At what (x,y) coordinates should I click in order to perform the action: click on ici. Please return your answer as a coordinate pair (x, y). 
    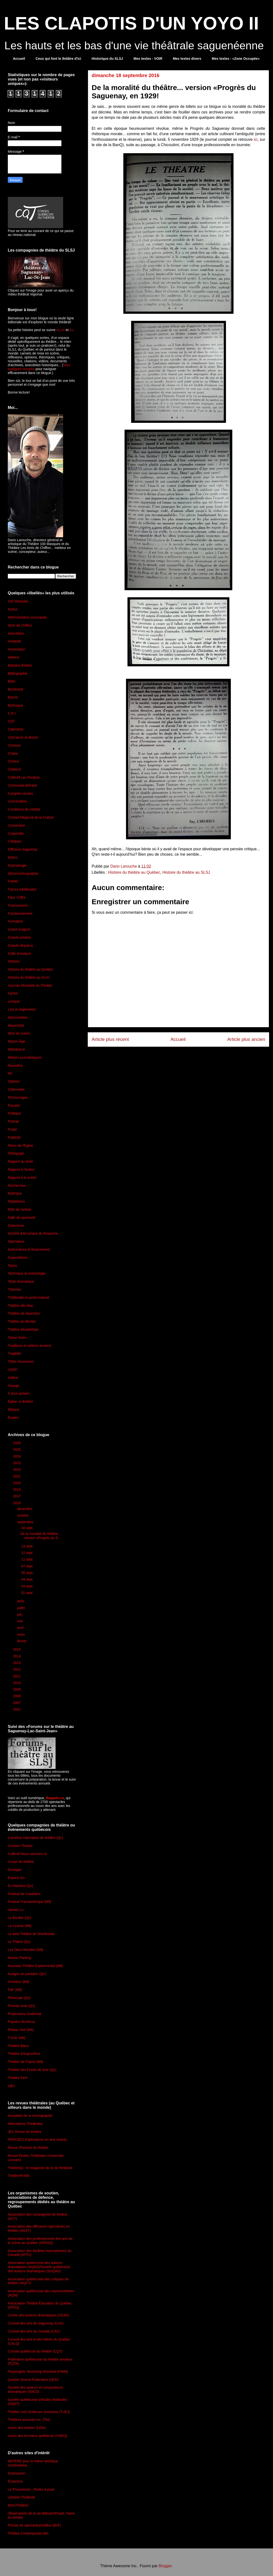
    Looking at the image, I should click on (255, 139).